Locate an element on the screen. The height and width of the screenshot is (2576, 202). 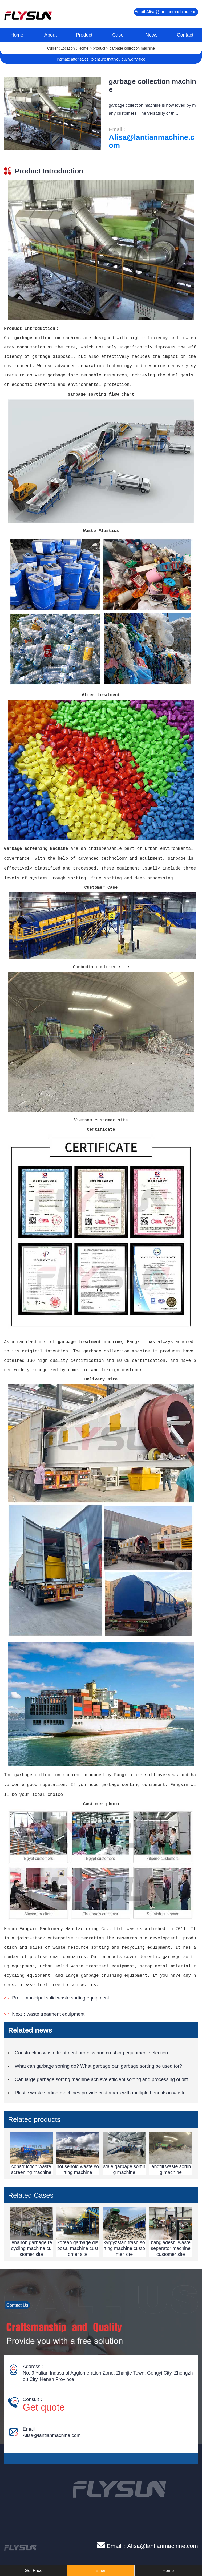
Case is located at coordinates (117, 35).